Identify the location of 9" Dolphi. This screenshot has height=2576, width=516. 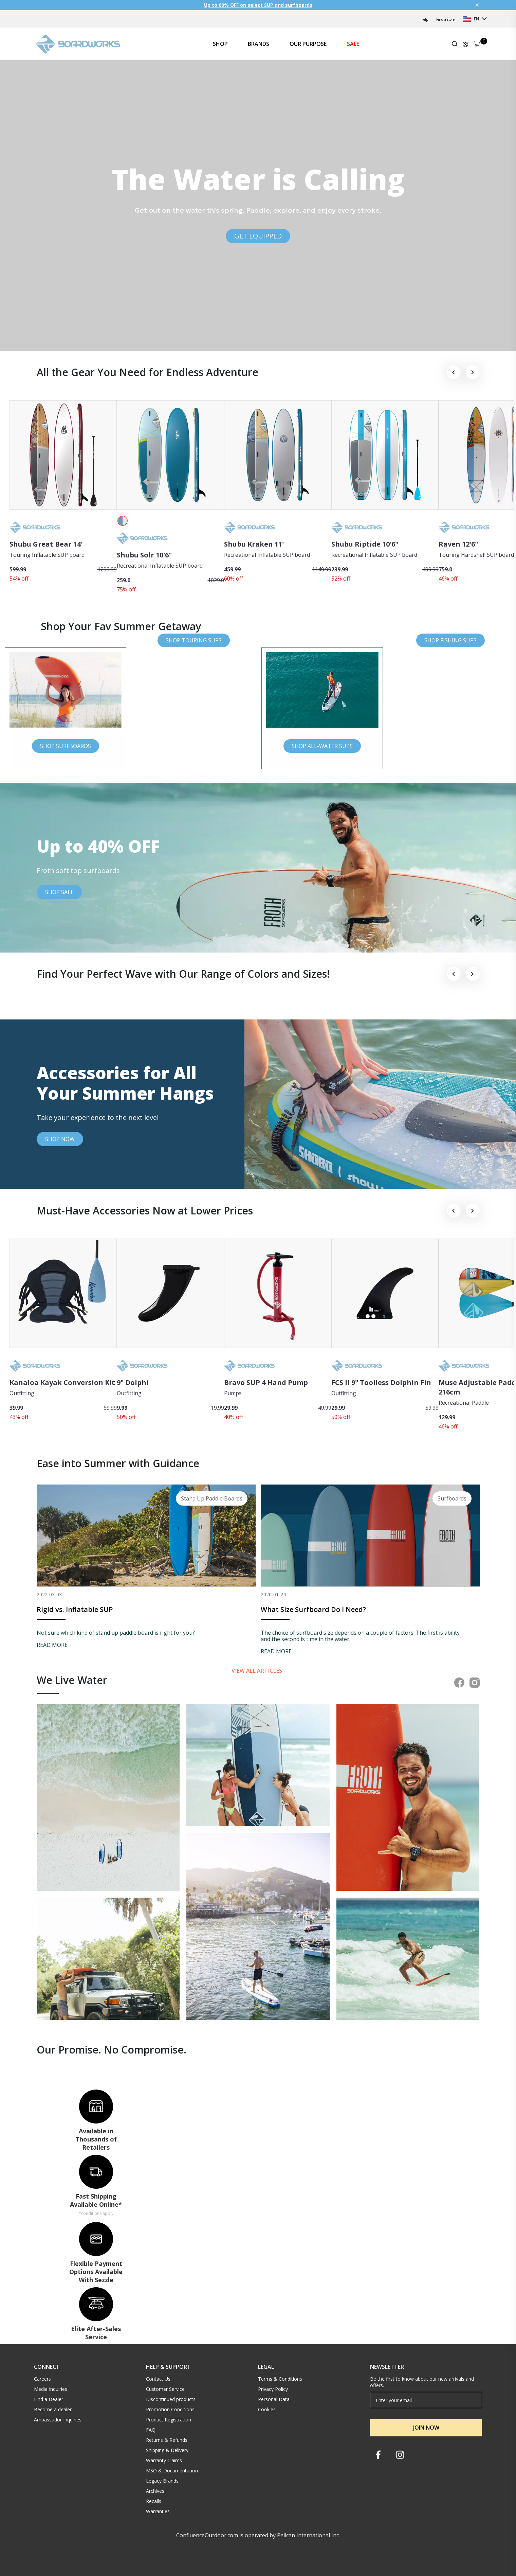
(133, 1382).